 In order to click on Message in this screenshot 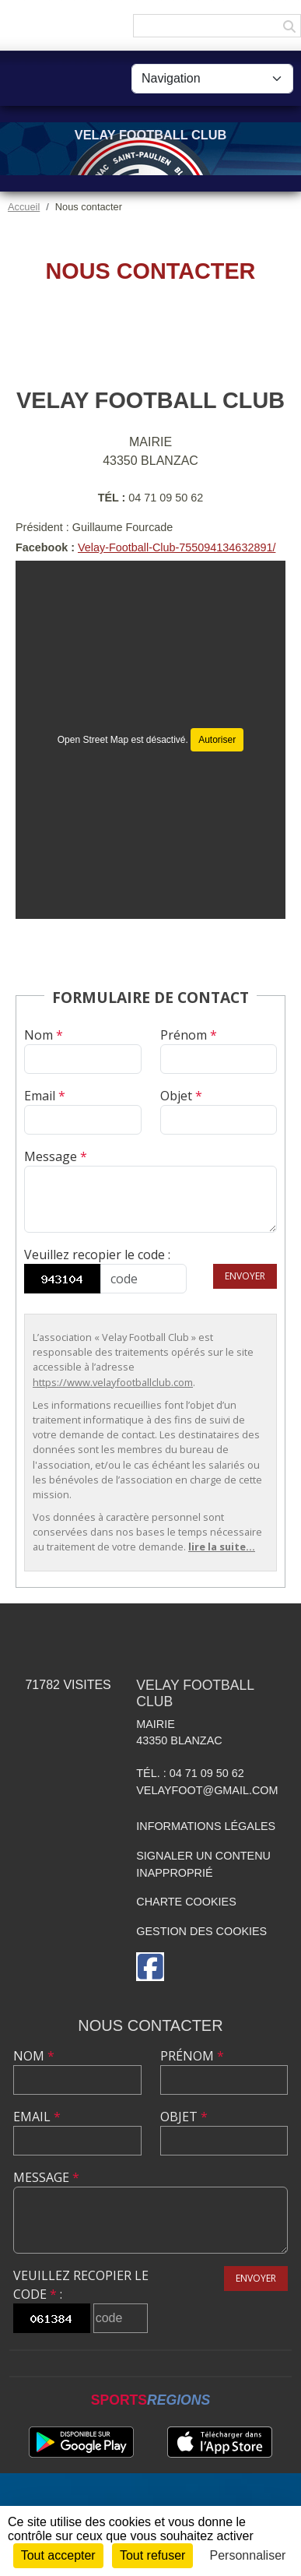, I will do `click(55, 1156)`.